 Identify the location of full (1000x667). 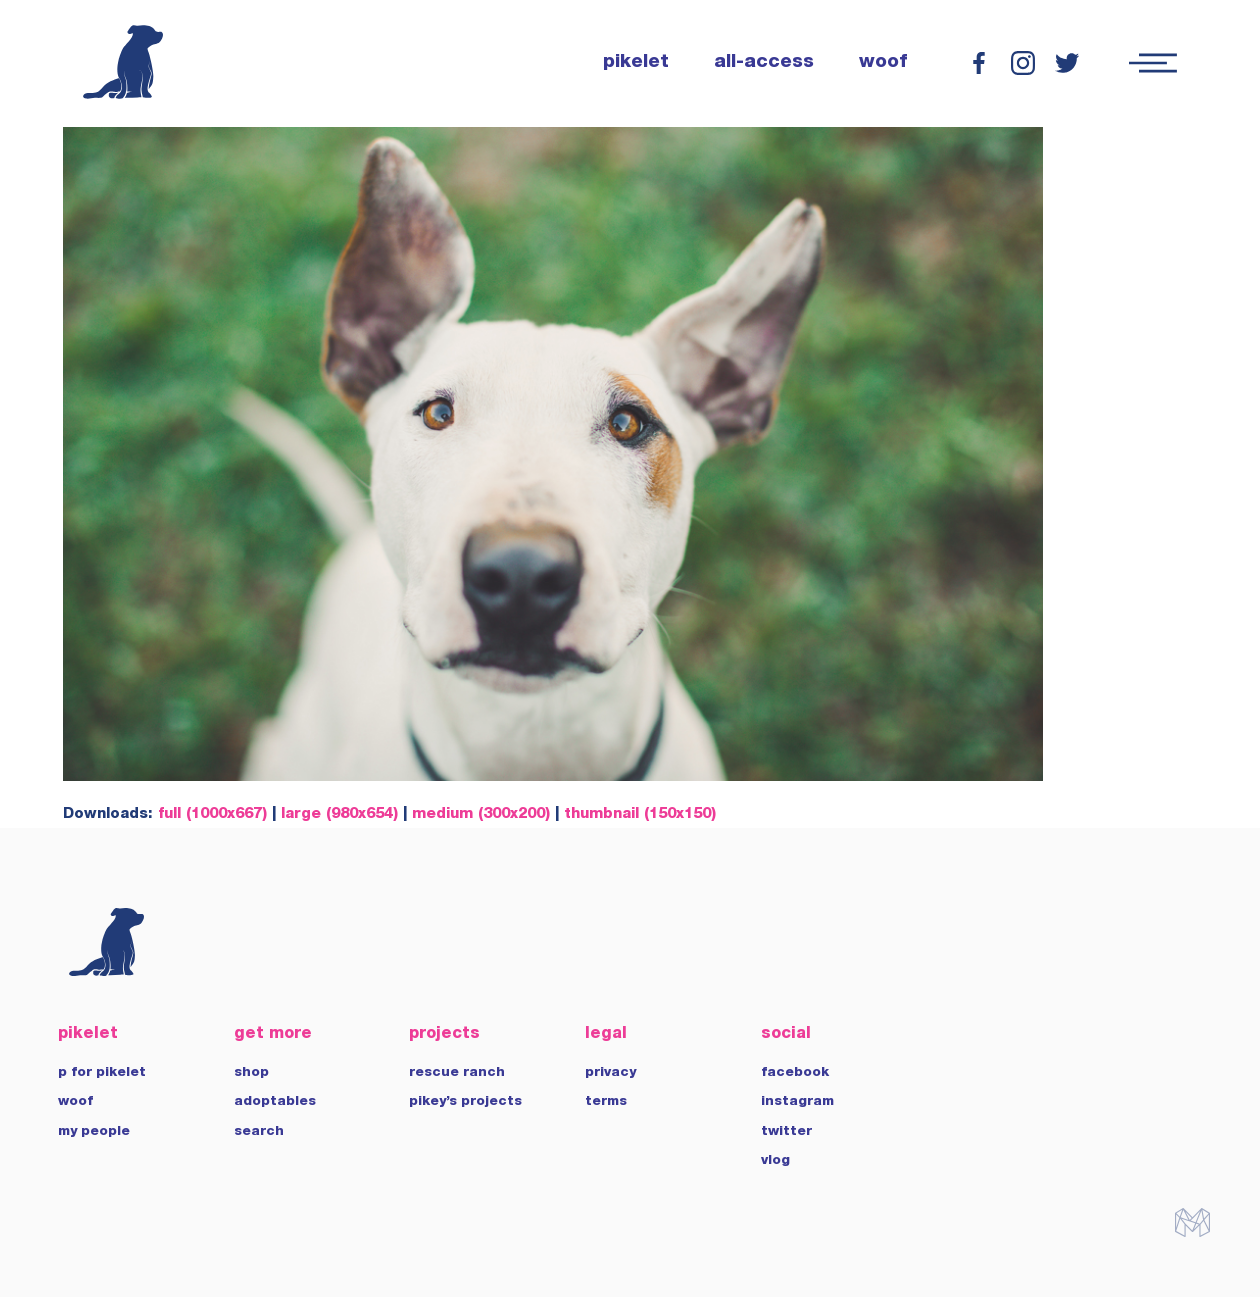
(212, 814).